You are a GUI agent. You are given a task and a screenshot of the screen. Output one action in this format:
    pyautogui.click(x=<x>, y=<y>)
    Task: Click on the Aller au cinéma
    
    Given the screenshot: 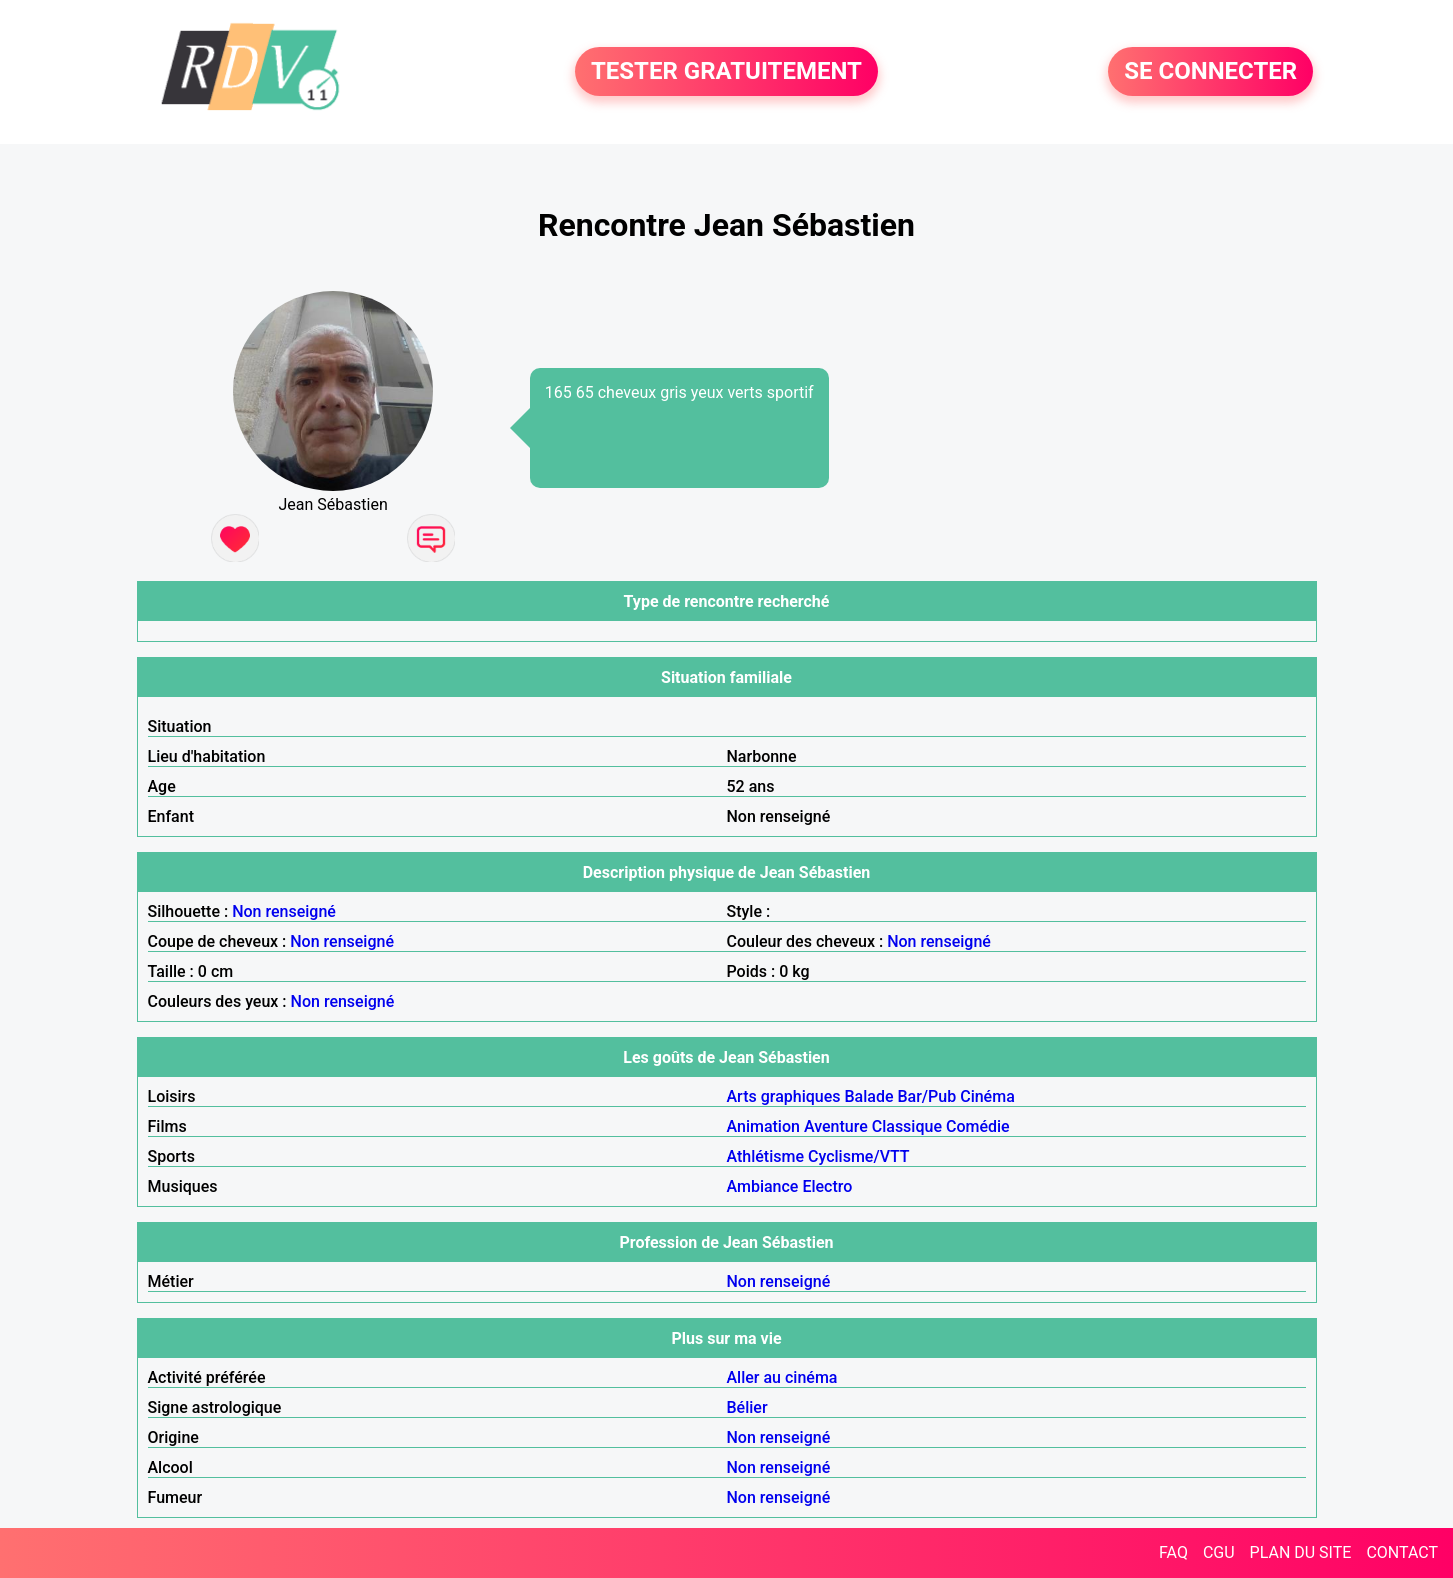 What is the action you would take?
    pyautogui.click(x=782, y=1377)
    